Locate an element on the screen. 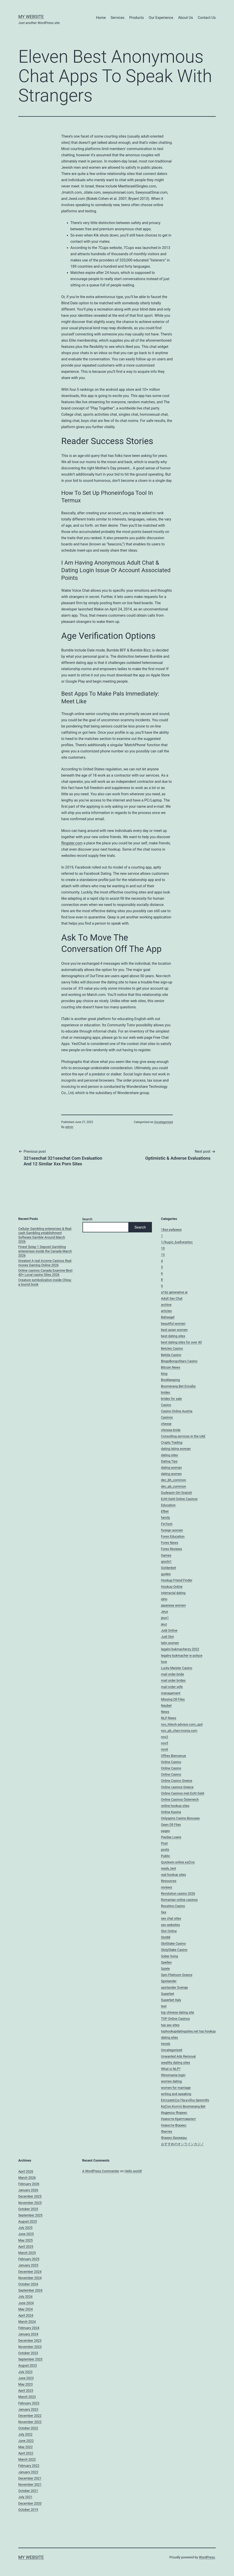  Adult Sex Chat is located at coordinates (171, 1298).